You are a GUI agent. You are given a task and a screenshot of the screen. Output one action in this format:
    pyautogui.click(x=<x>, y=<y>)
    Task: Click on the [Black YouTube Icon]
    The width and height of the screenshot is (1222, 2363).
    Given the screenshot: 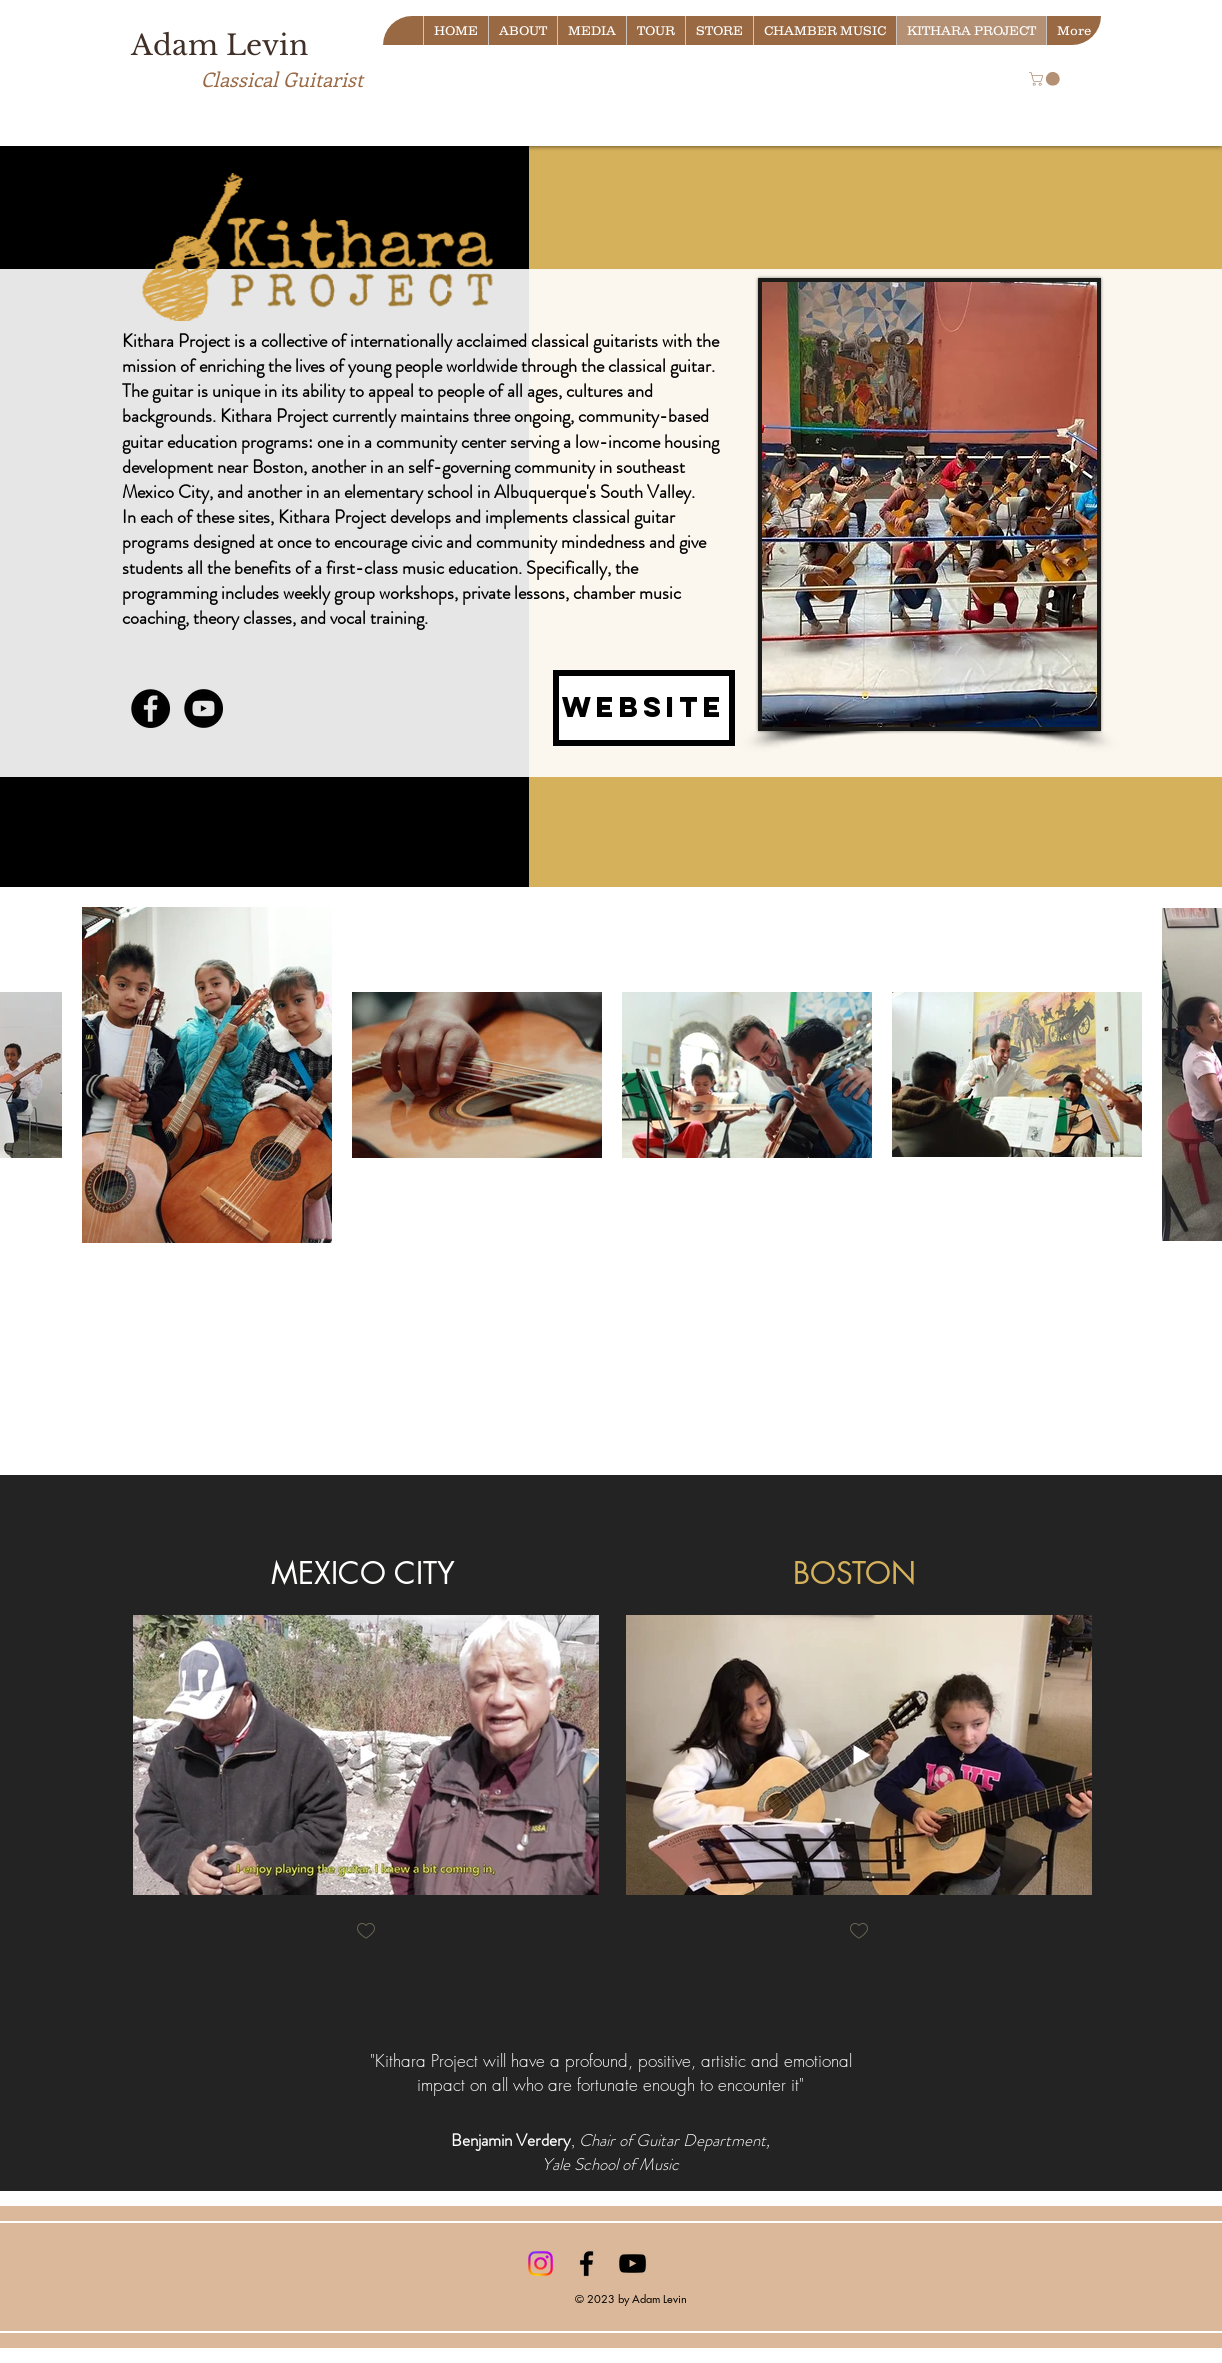 What is the action you would take?
    pyautogui.click(x=632, y=2263)
    